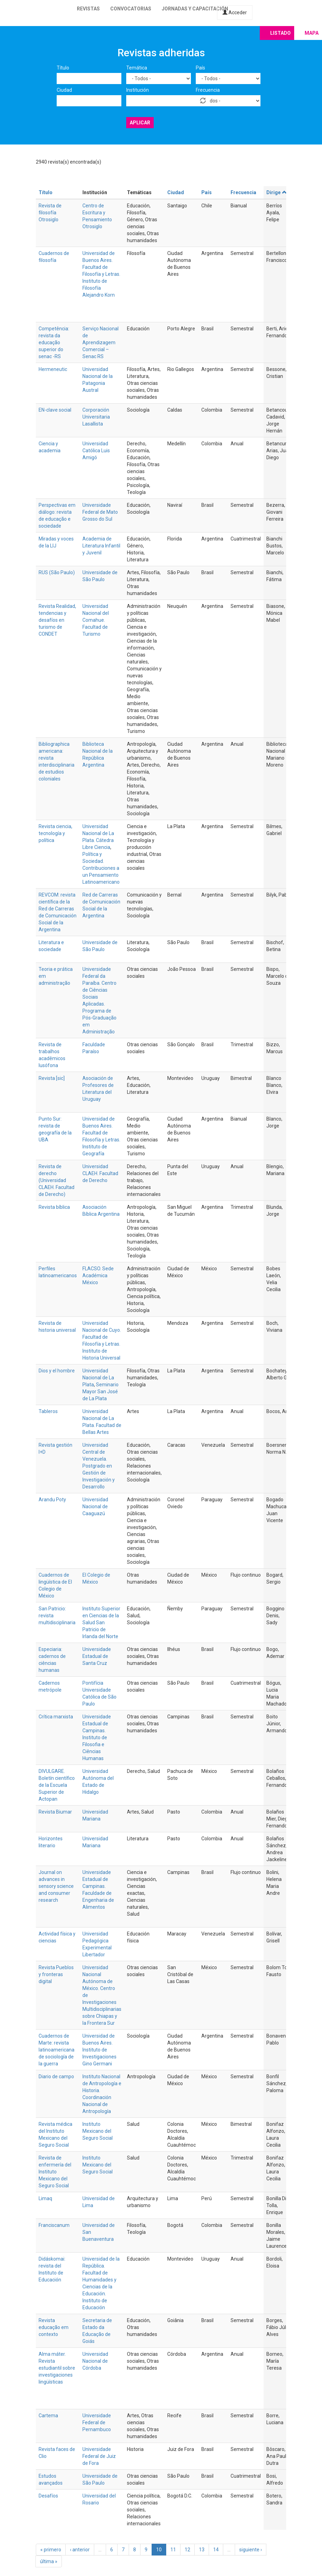 Image resolution: width=322 pixels, height=2576 pixels. What do you see at coordinates (280, 33) in the screenshot?
I see `Listado` at bounding box center [280, 33].